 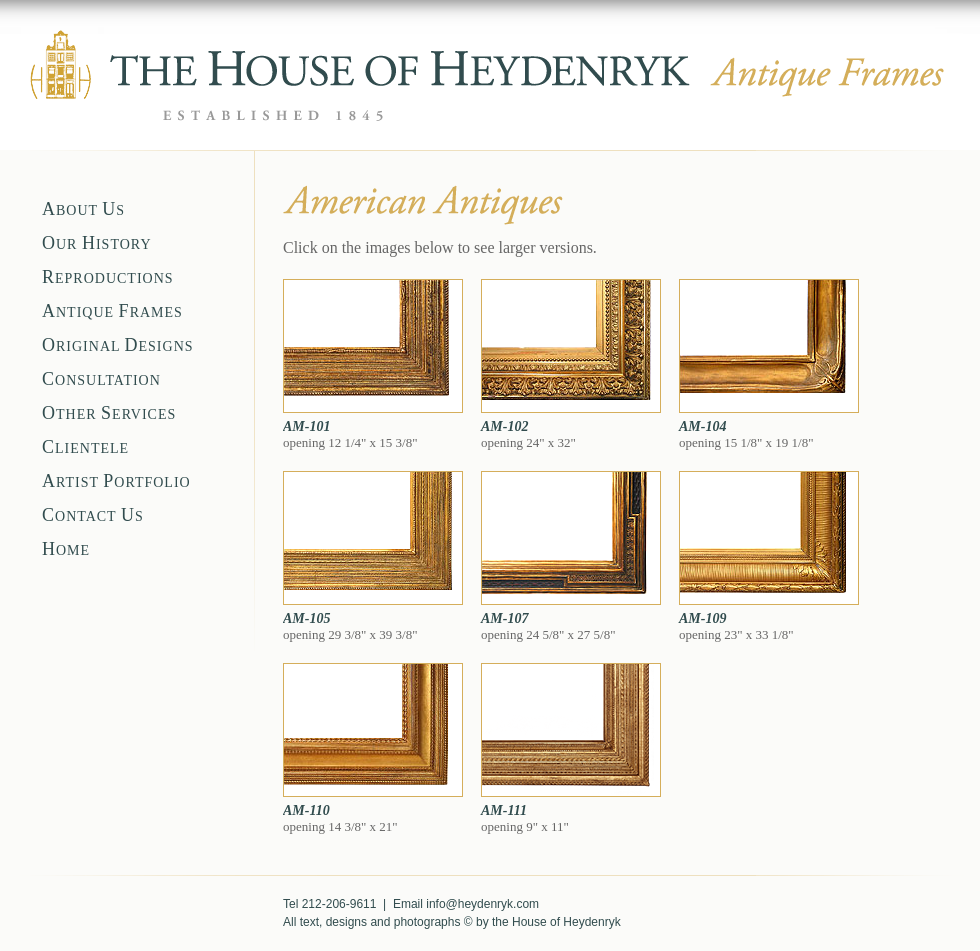 I want to click on info@heydenryk.com, so click(x=482, y=904).